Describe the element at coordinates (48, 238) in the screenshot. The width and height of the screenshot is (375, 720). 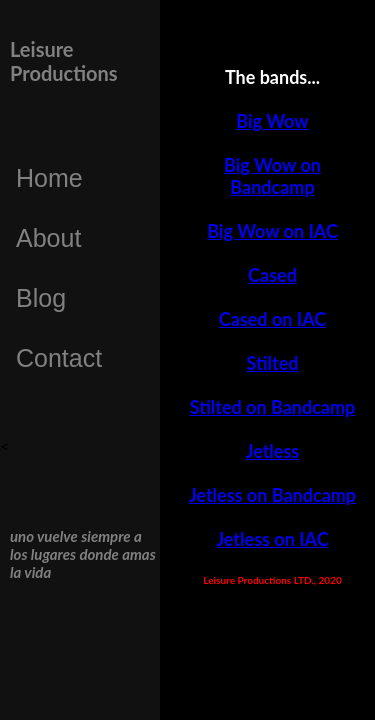
I see `About` at that location.